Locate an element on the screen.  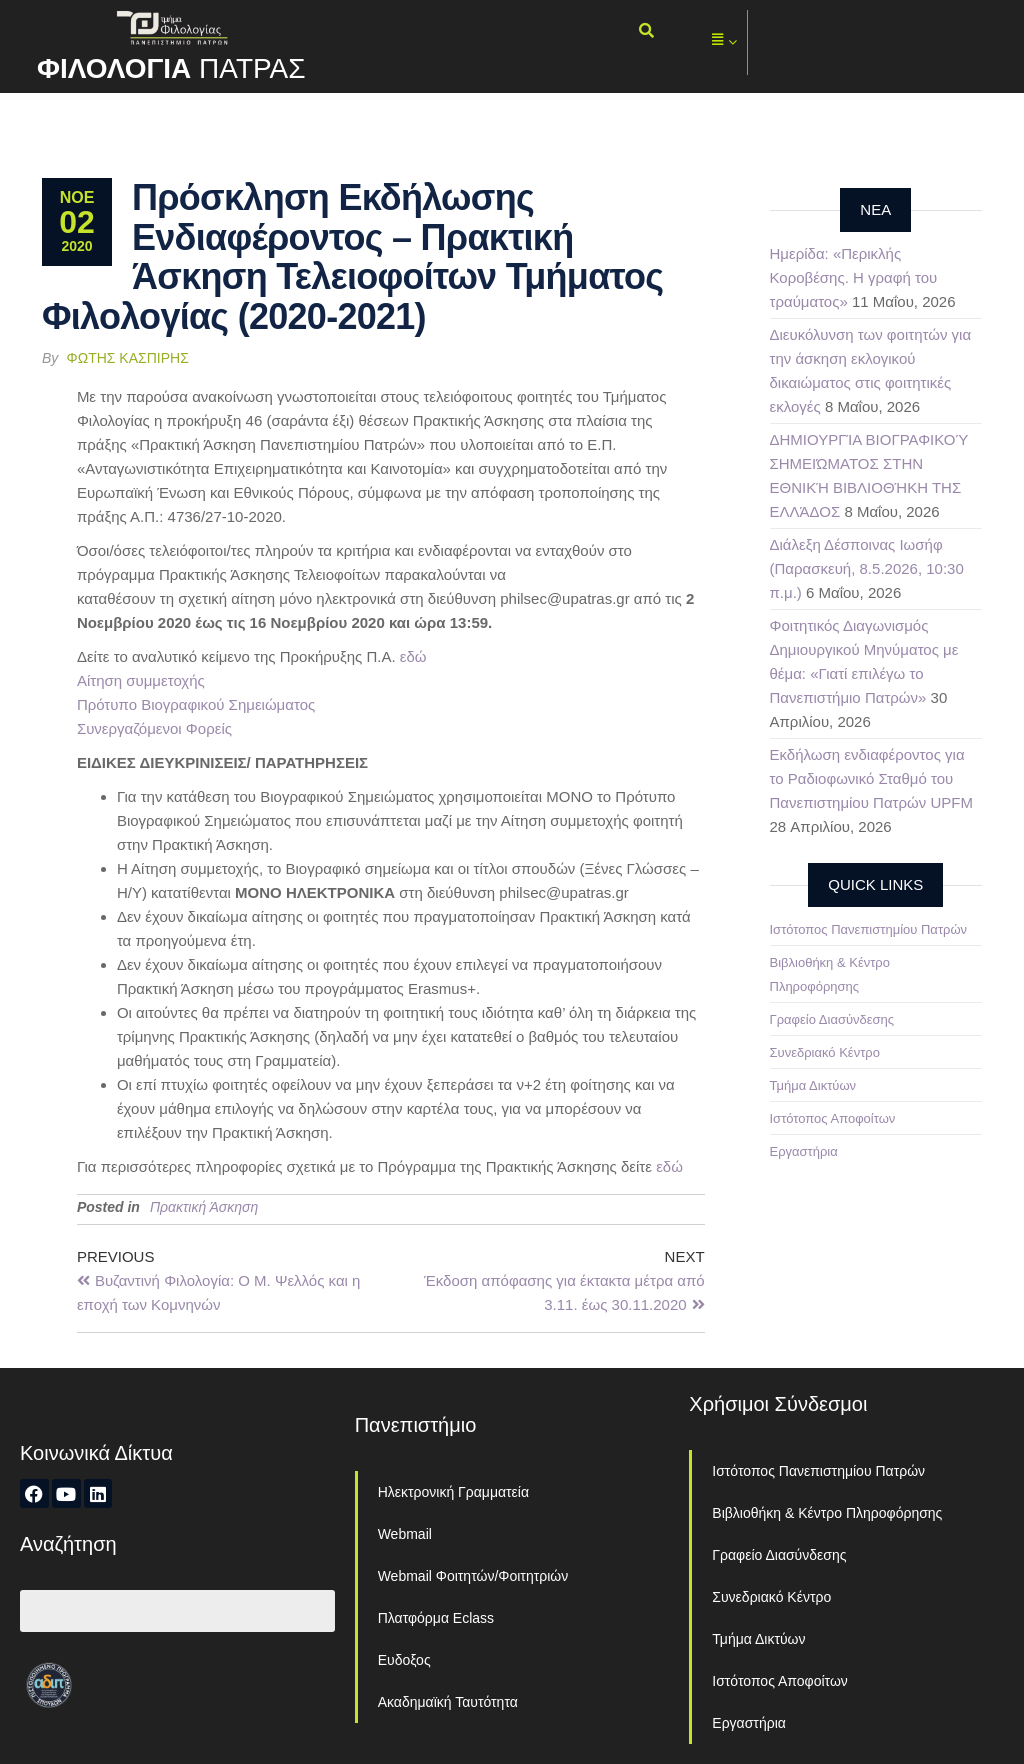
Αίτηση συμμετοχής is located at coordinates (141, 680).